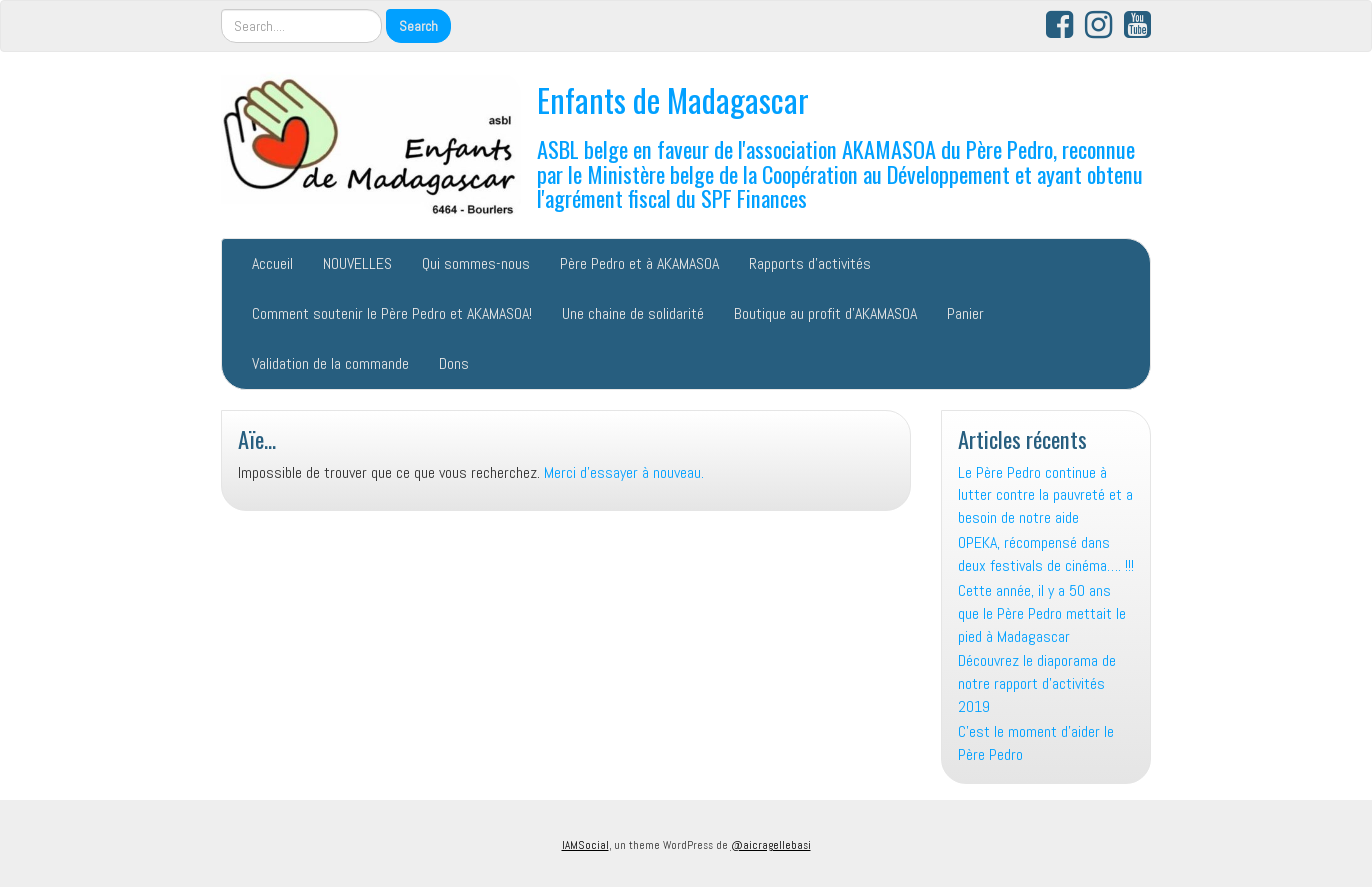 The height and width of the screenshot is (887, 1372). What do you see at coordinates (1036, 743) in the screenshot?
I see `C’est le moment d’aider le Père Pedro` at bounding box center [1036, 743].